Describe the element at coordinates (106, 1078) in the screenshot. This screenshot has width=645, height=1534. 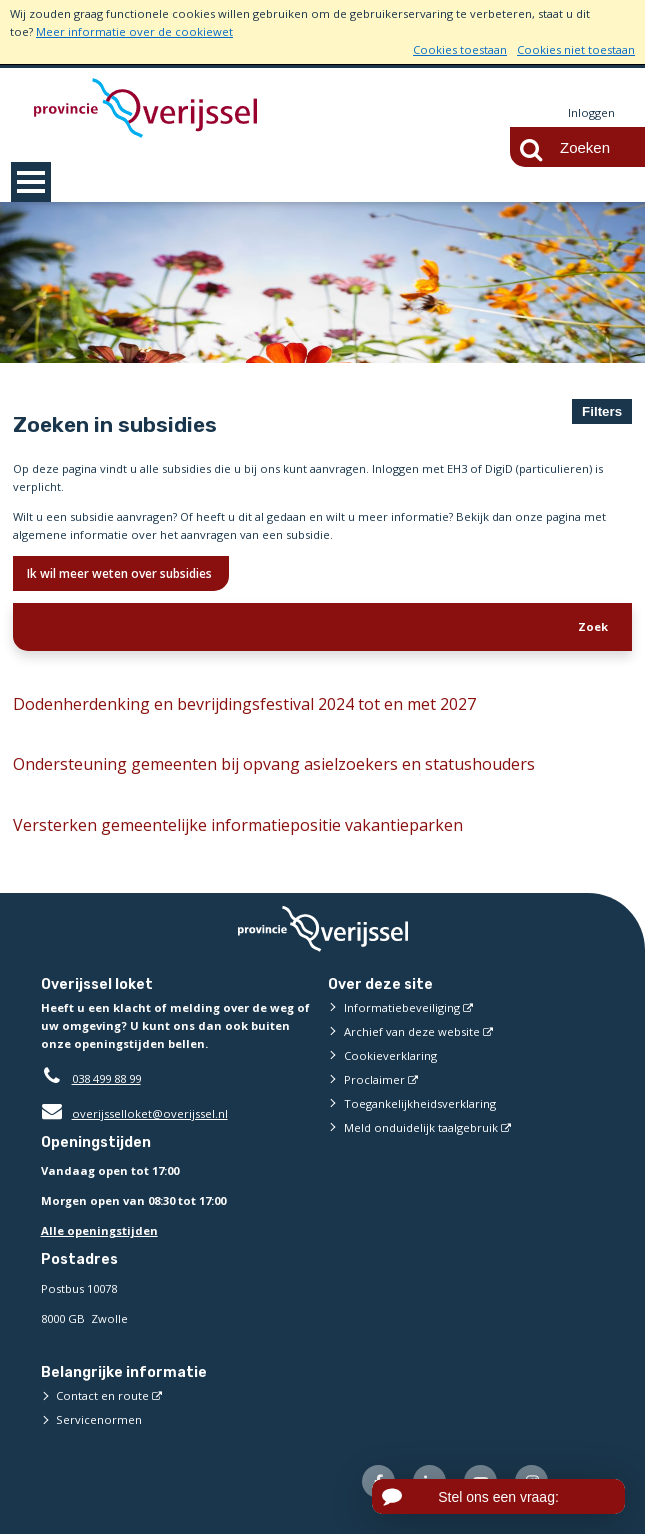
I see `038 499 88 99 [Telefoon:0 3 8 4 9 9 8 8 9 9]` at that location.